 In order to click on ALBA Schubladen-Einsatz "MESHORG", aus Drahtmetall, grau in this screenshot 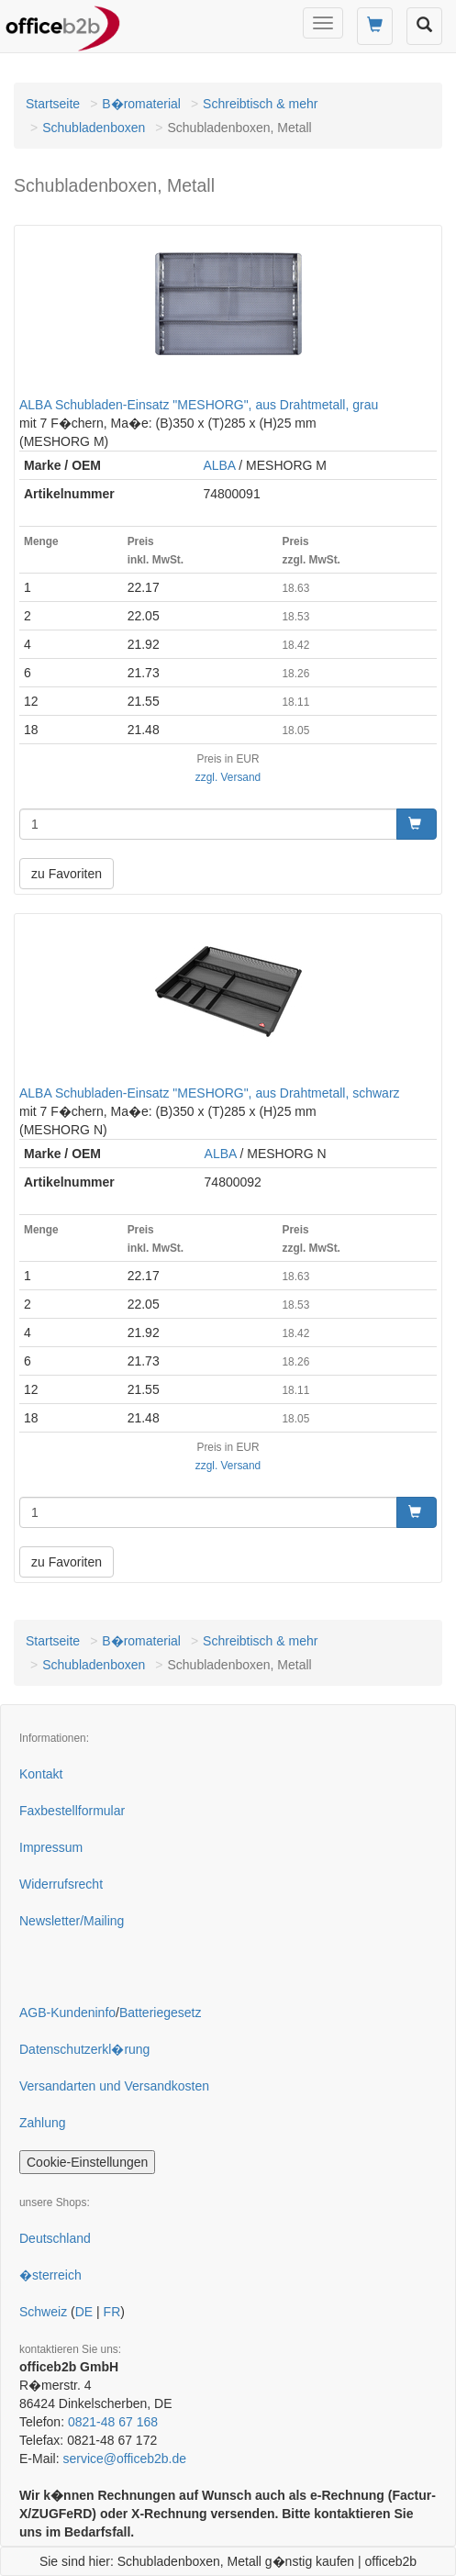, I will do `click(198, 404)`.